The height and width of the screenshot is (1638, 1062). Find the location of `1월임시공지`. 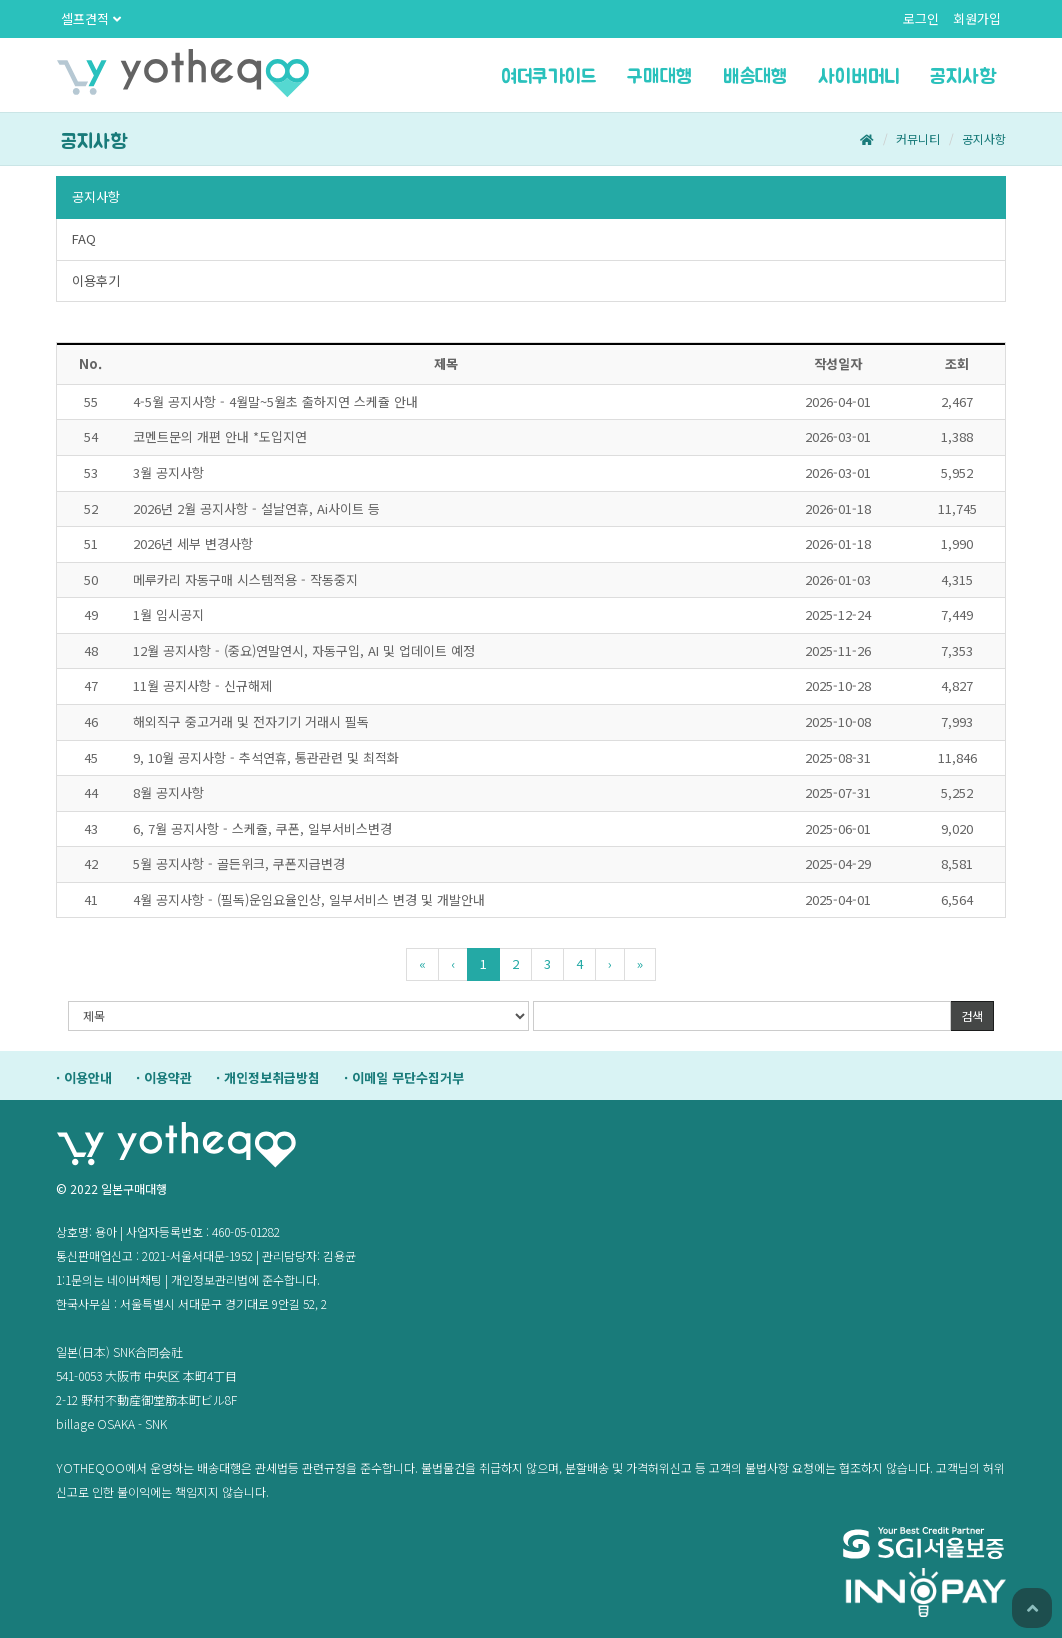

1월임시공지 is located at coordinates (168, 614).